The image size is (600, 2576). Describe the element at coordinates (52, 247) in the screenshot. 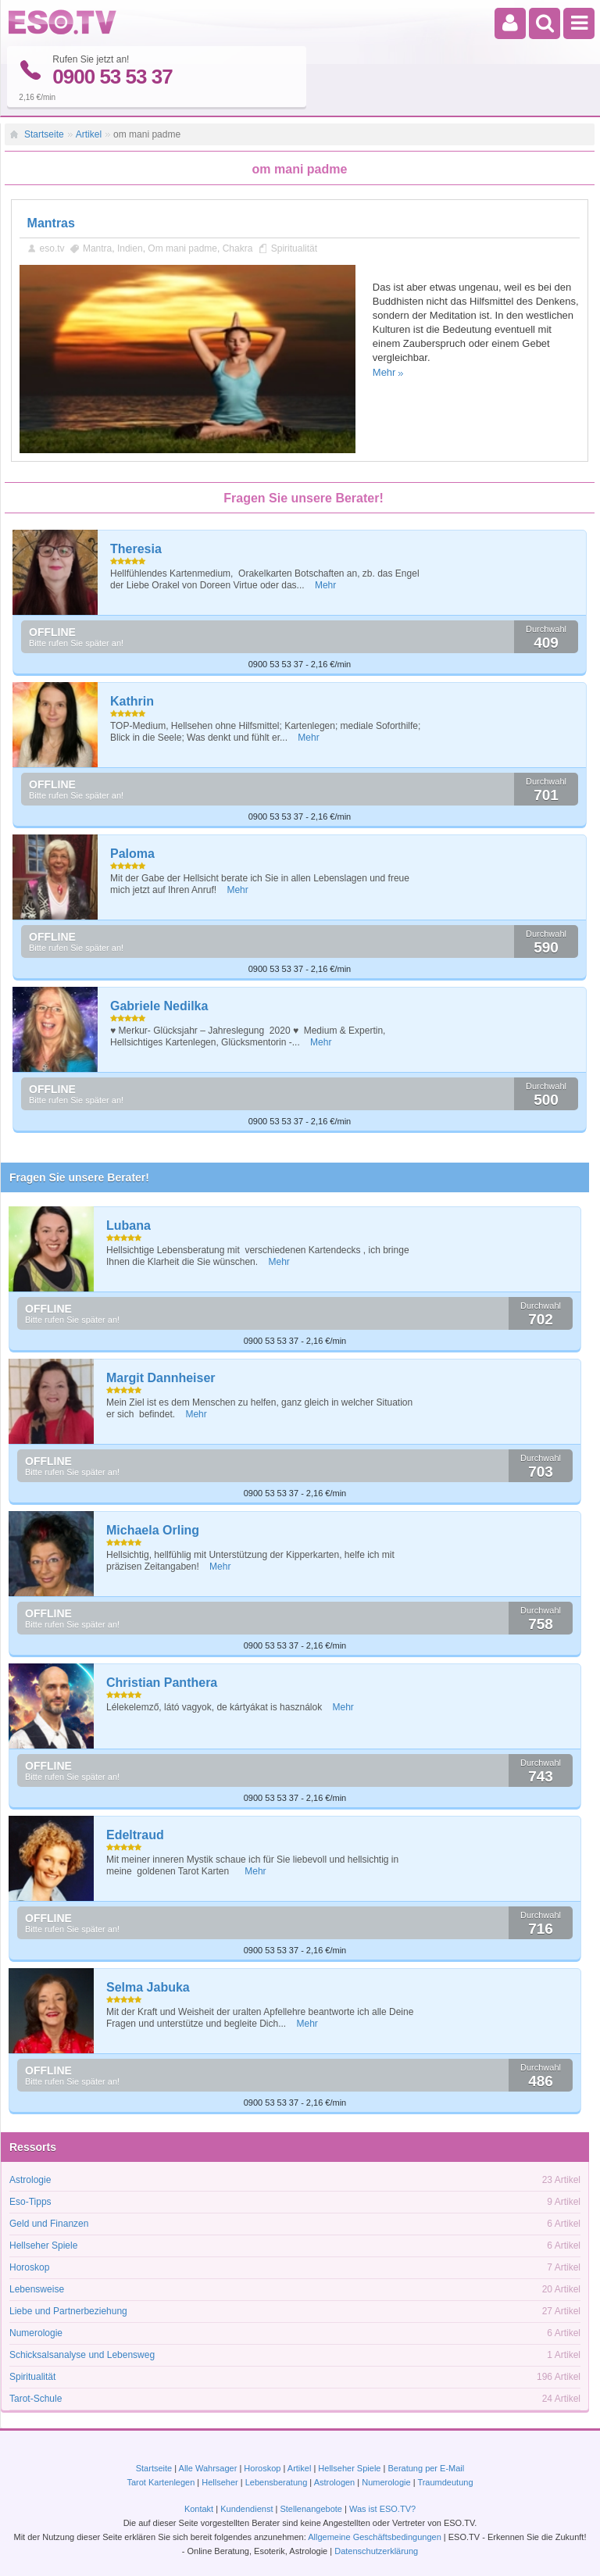

I see `eso.tv` at that location.